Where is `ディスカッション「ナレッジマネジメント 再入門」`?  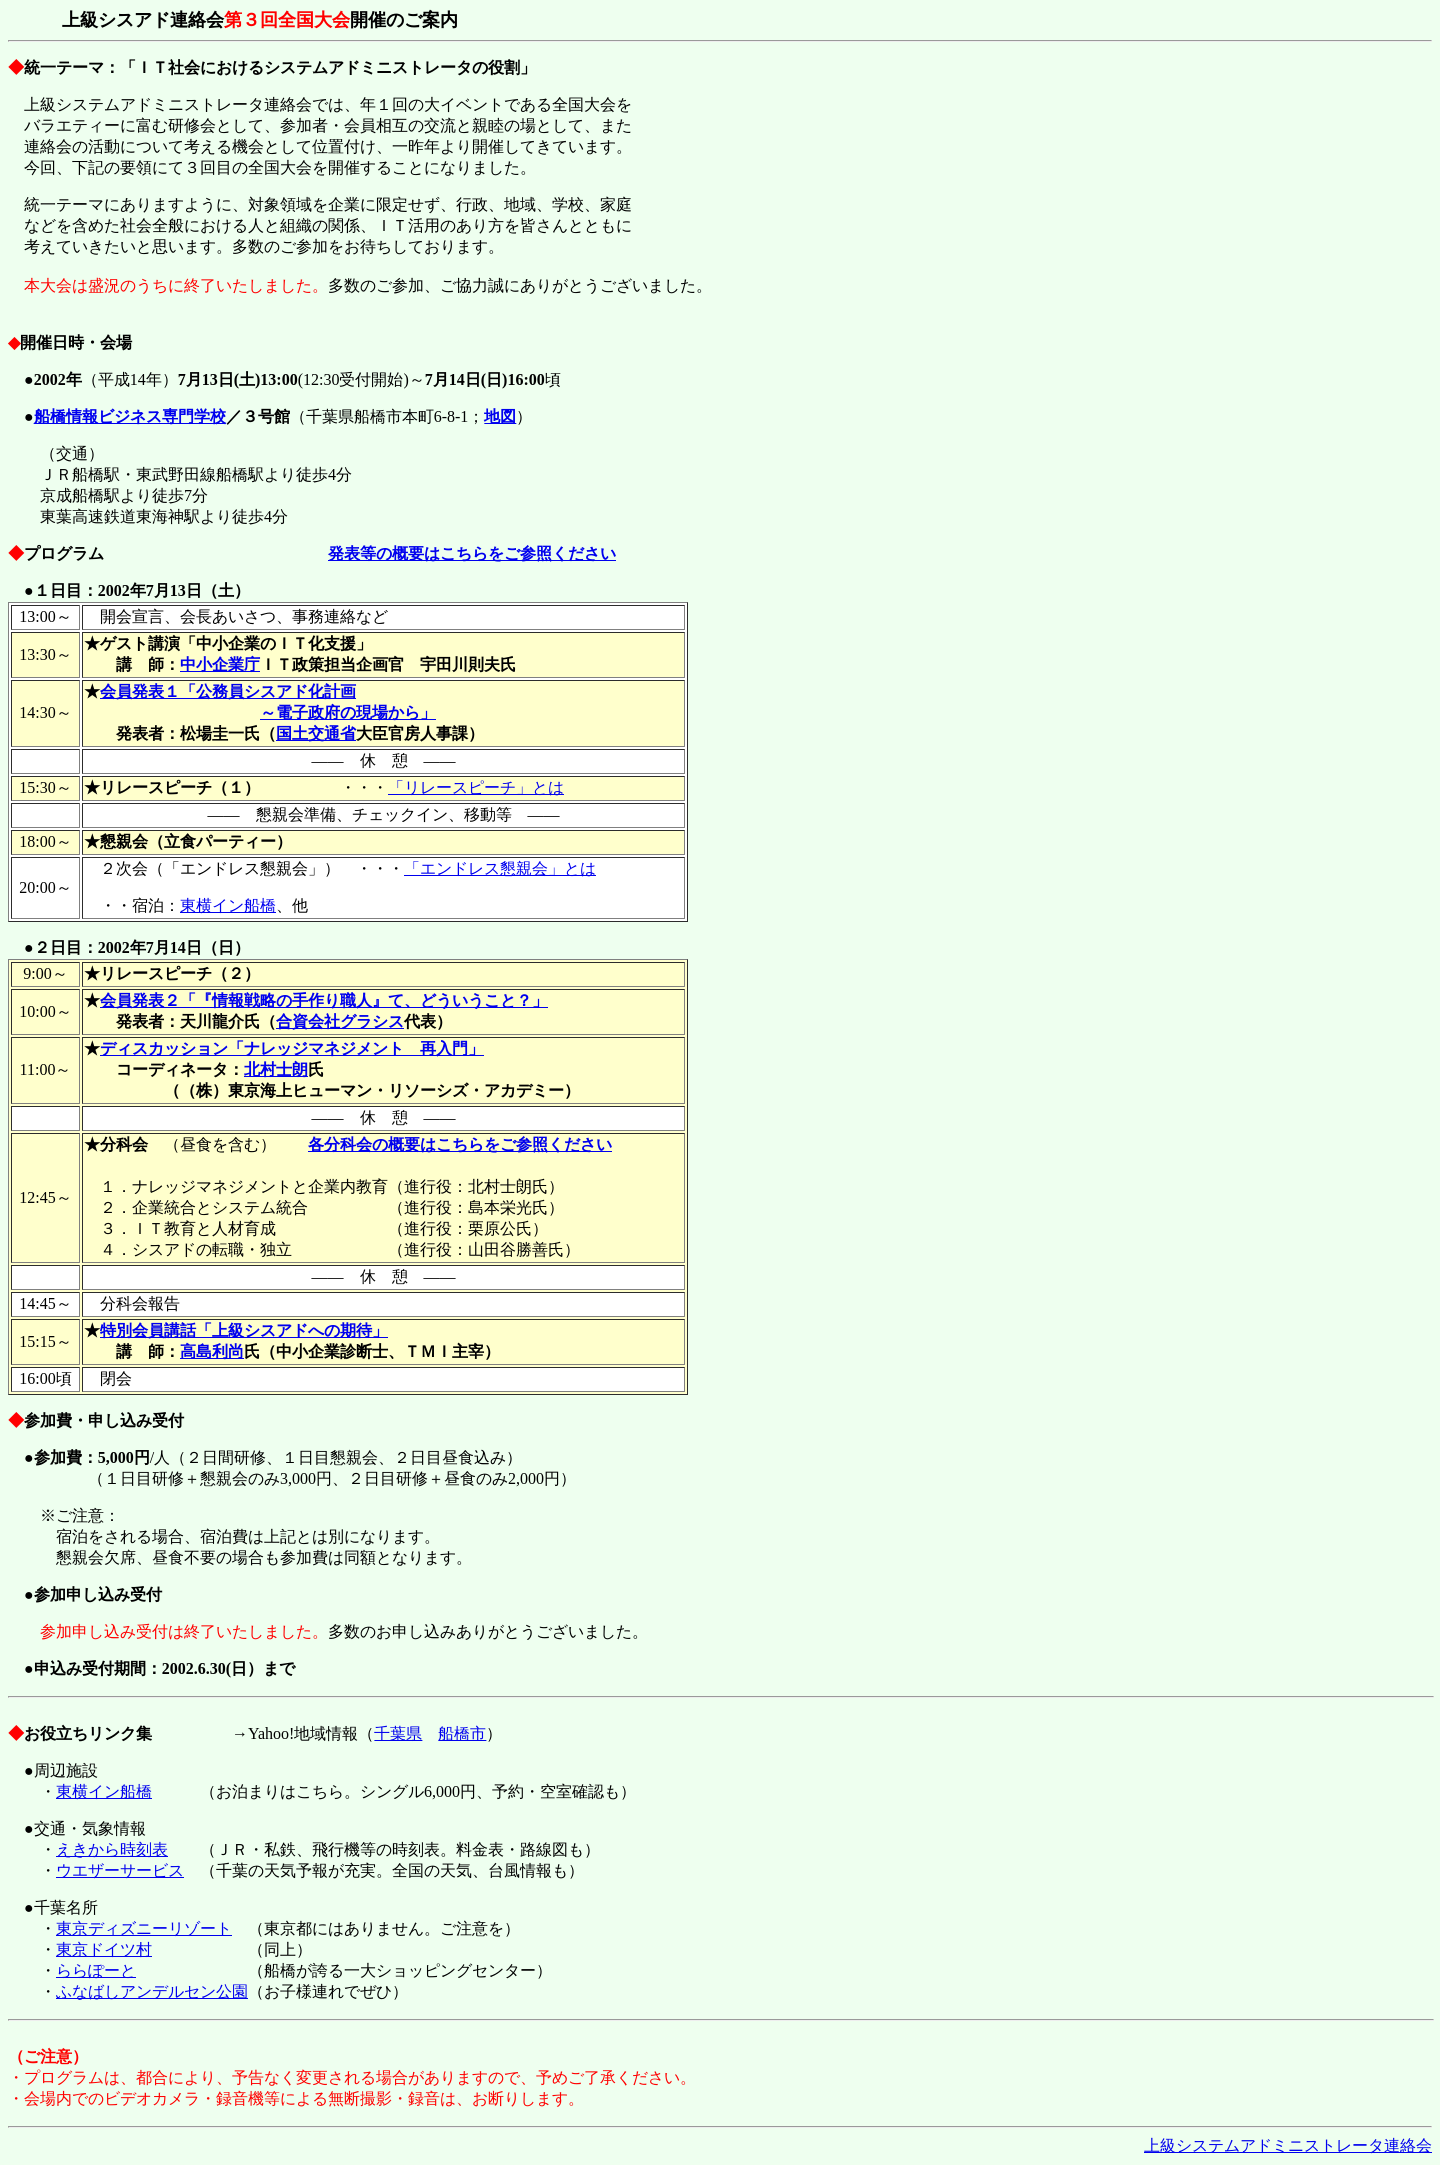
ディスカッション「ナレッジマネジメント 再入門」 is located at coordinates (292, 1048).